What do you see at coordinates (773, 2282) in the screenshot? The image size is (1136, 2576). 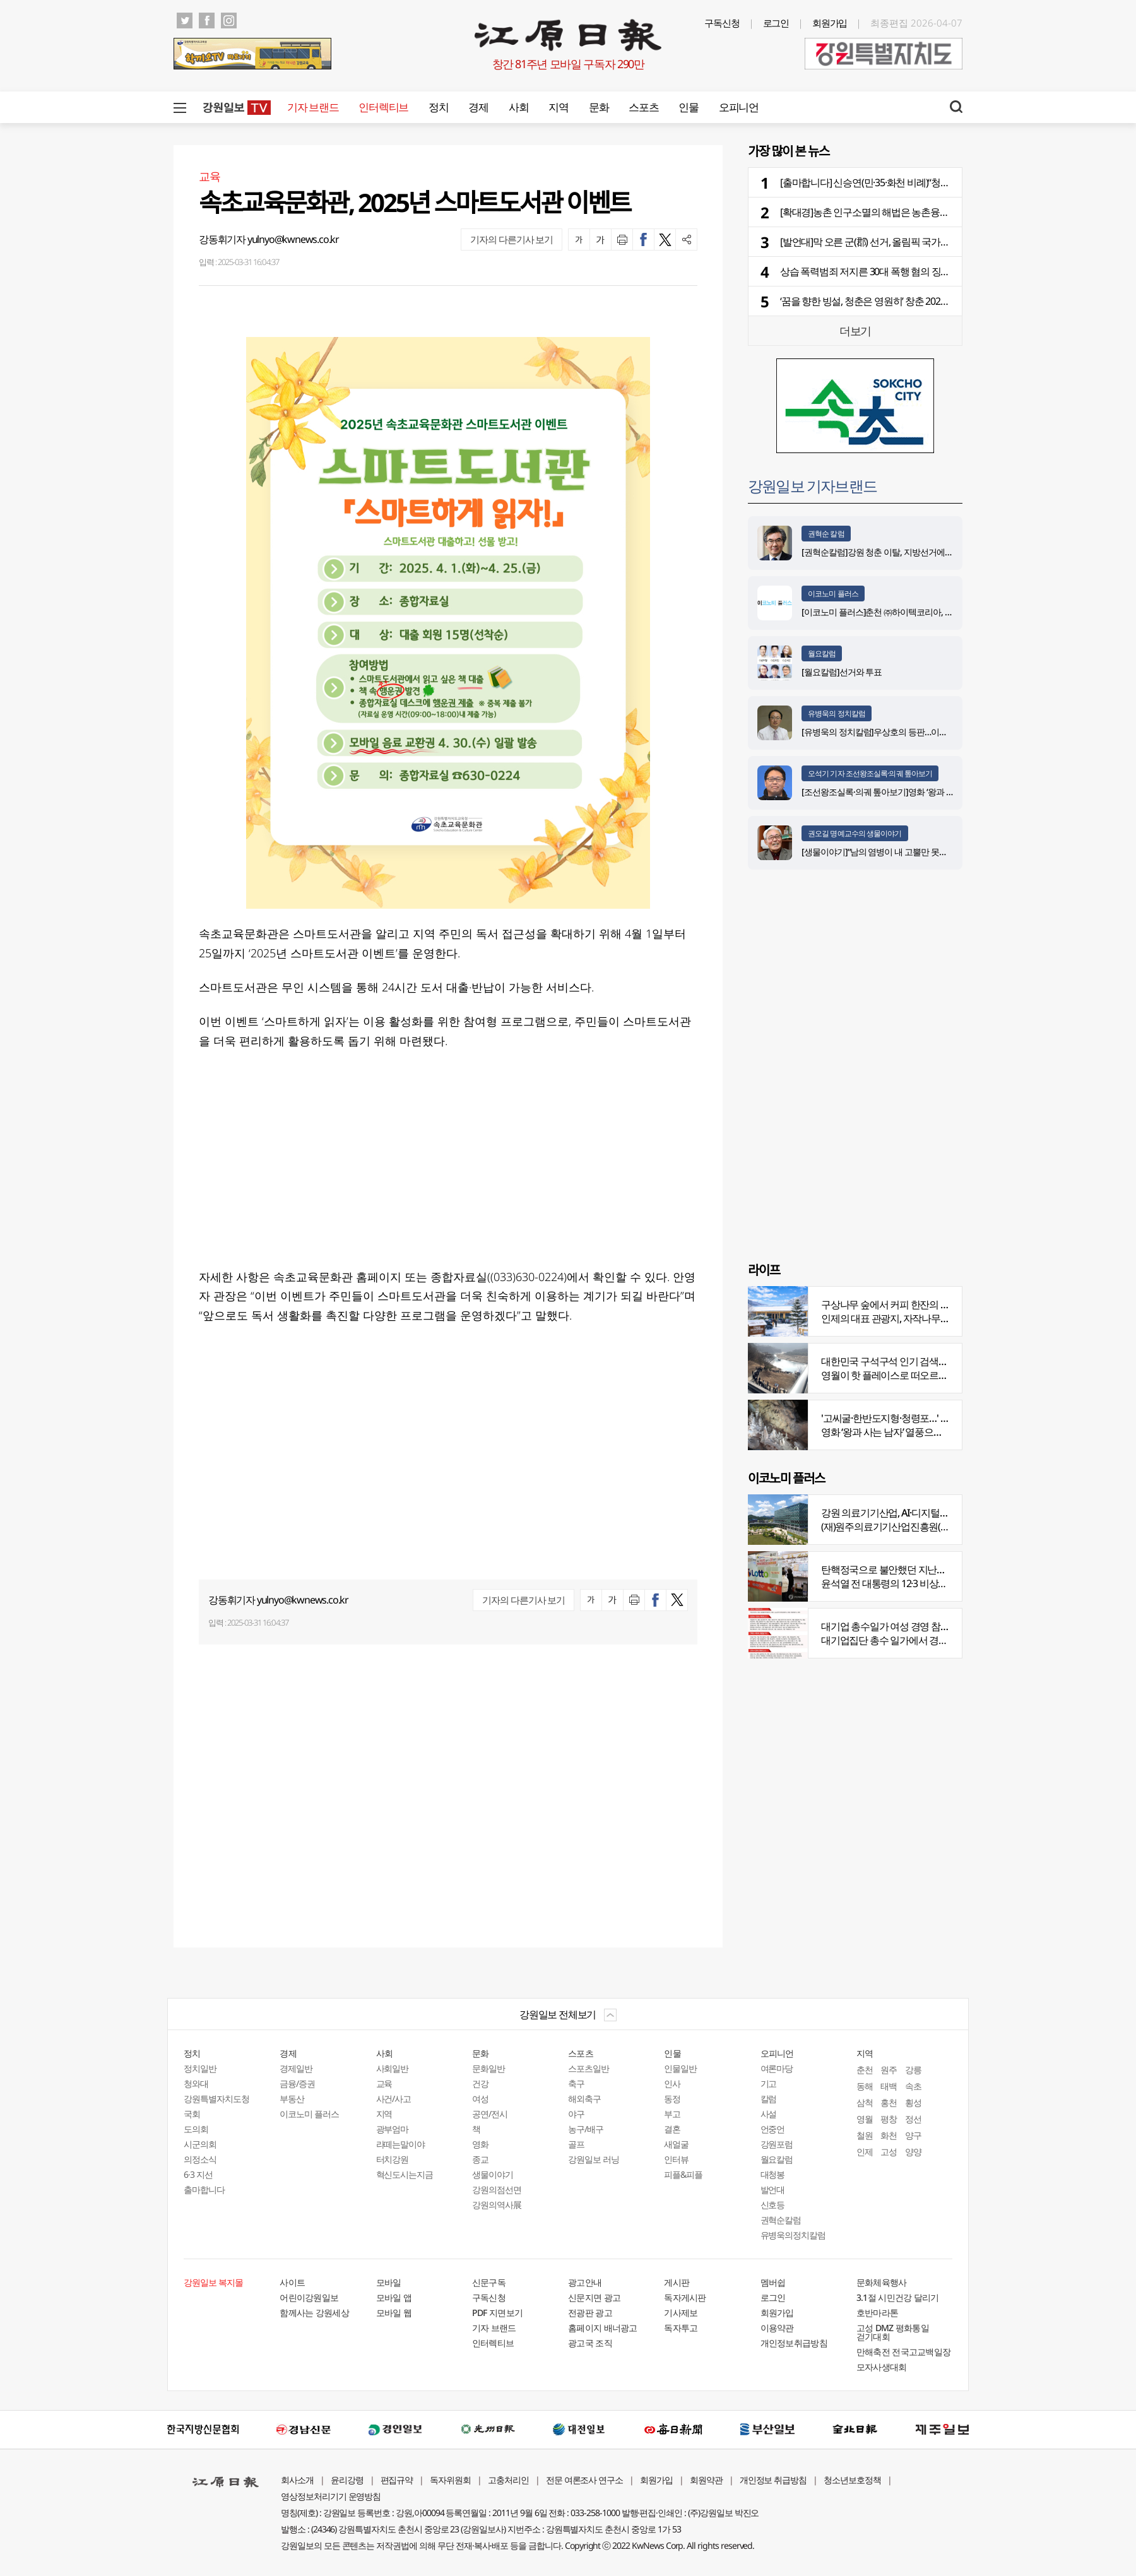 I see `멤버쉽` at bounding box center [773, 2282].